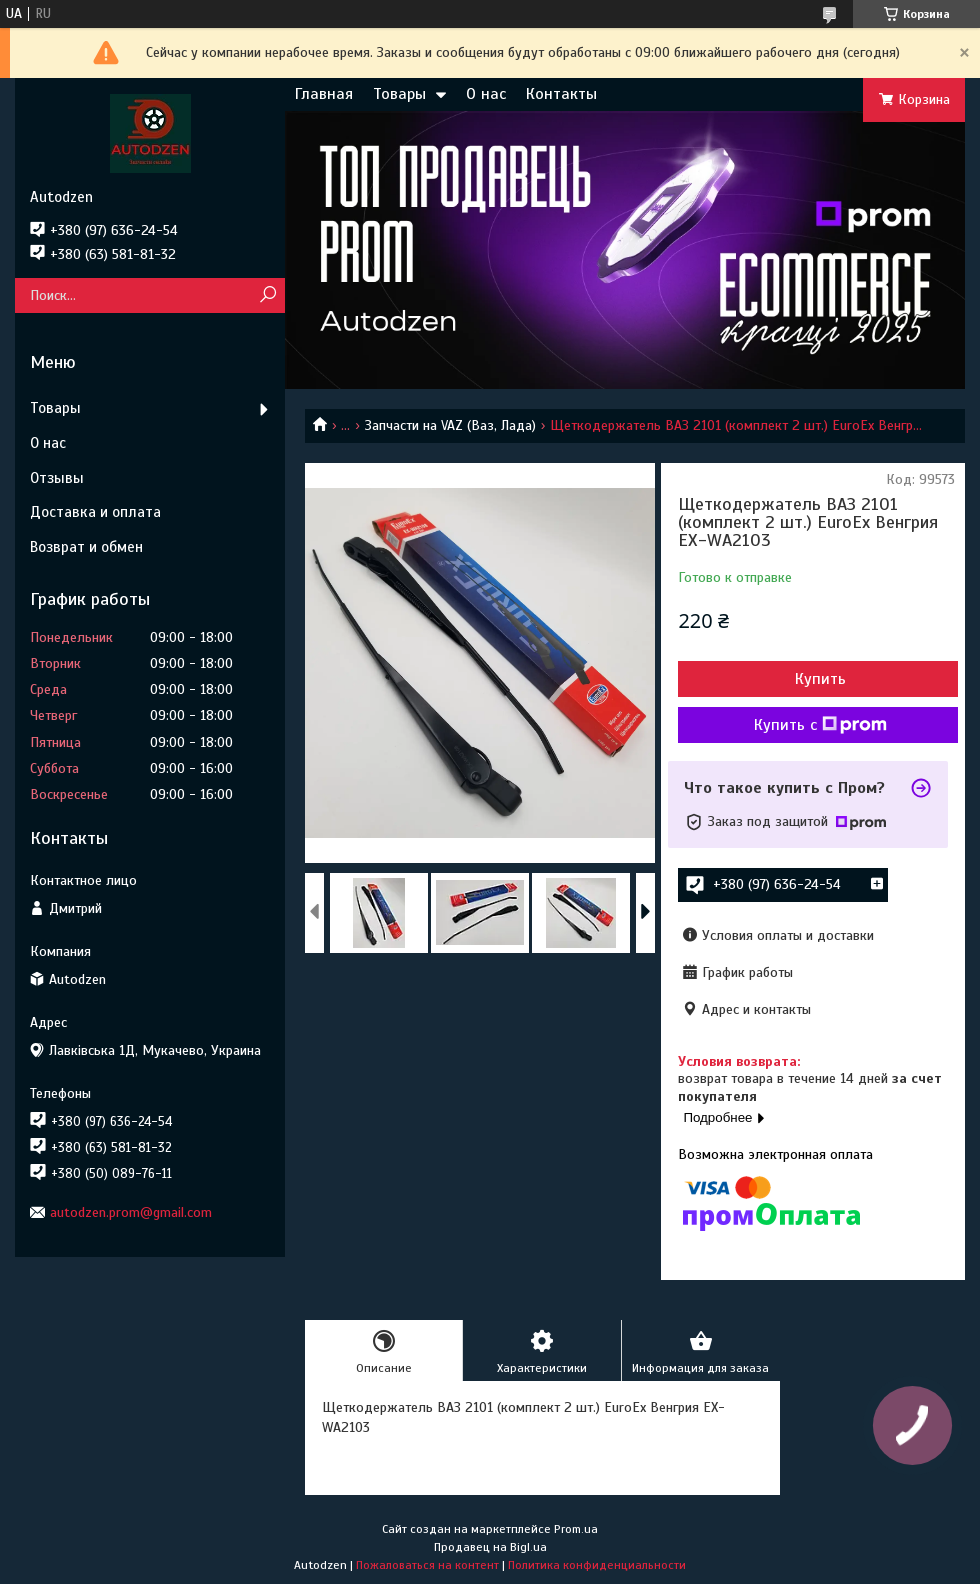 This screenshot has width=980, height=1584. What do you see at coordinates (131, 1212) in the screenshot?
I see `autodzen.prom@gmail.com` at bounding box center [131, 1212].